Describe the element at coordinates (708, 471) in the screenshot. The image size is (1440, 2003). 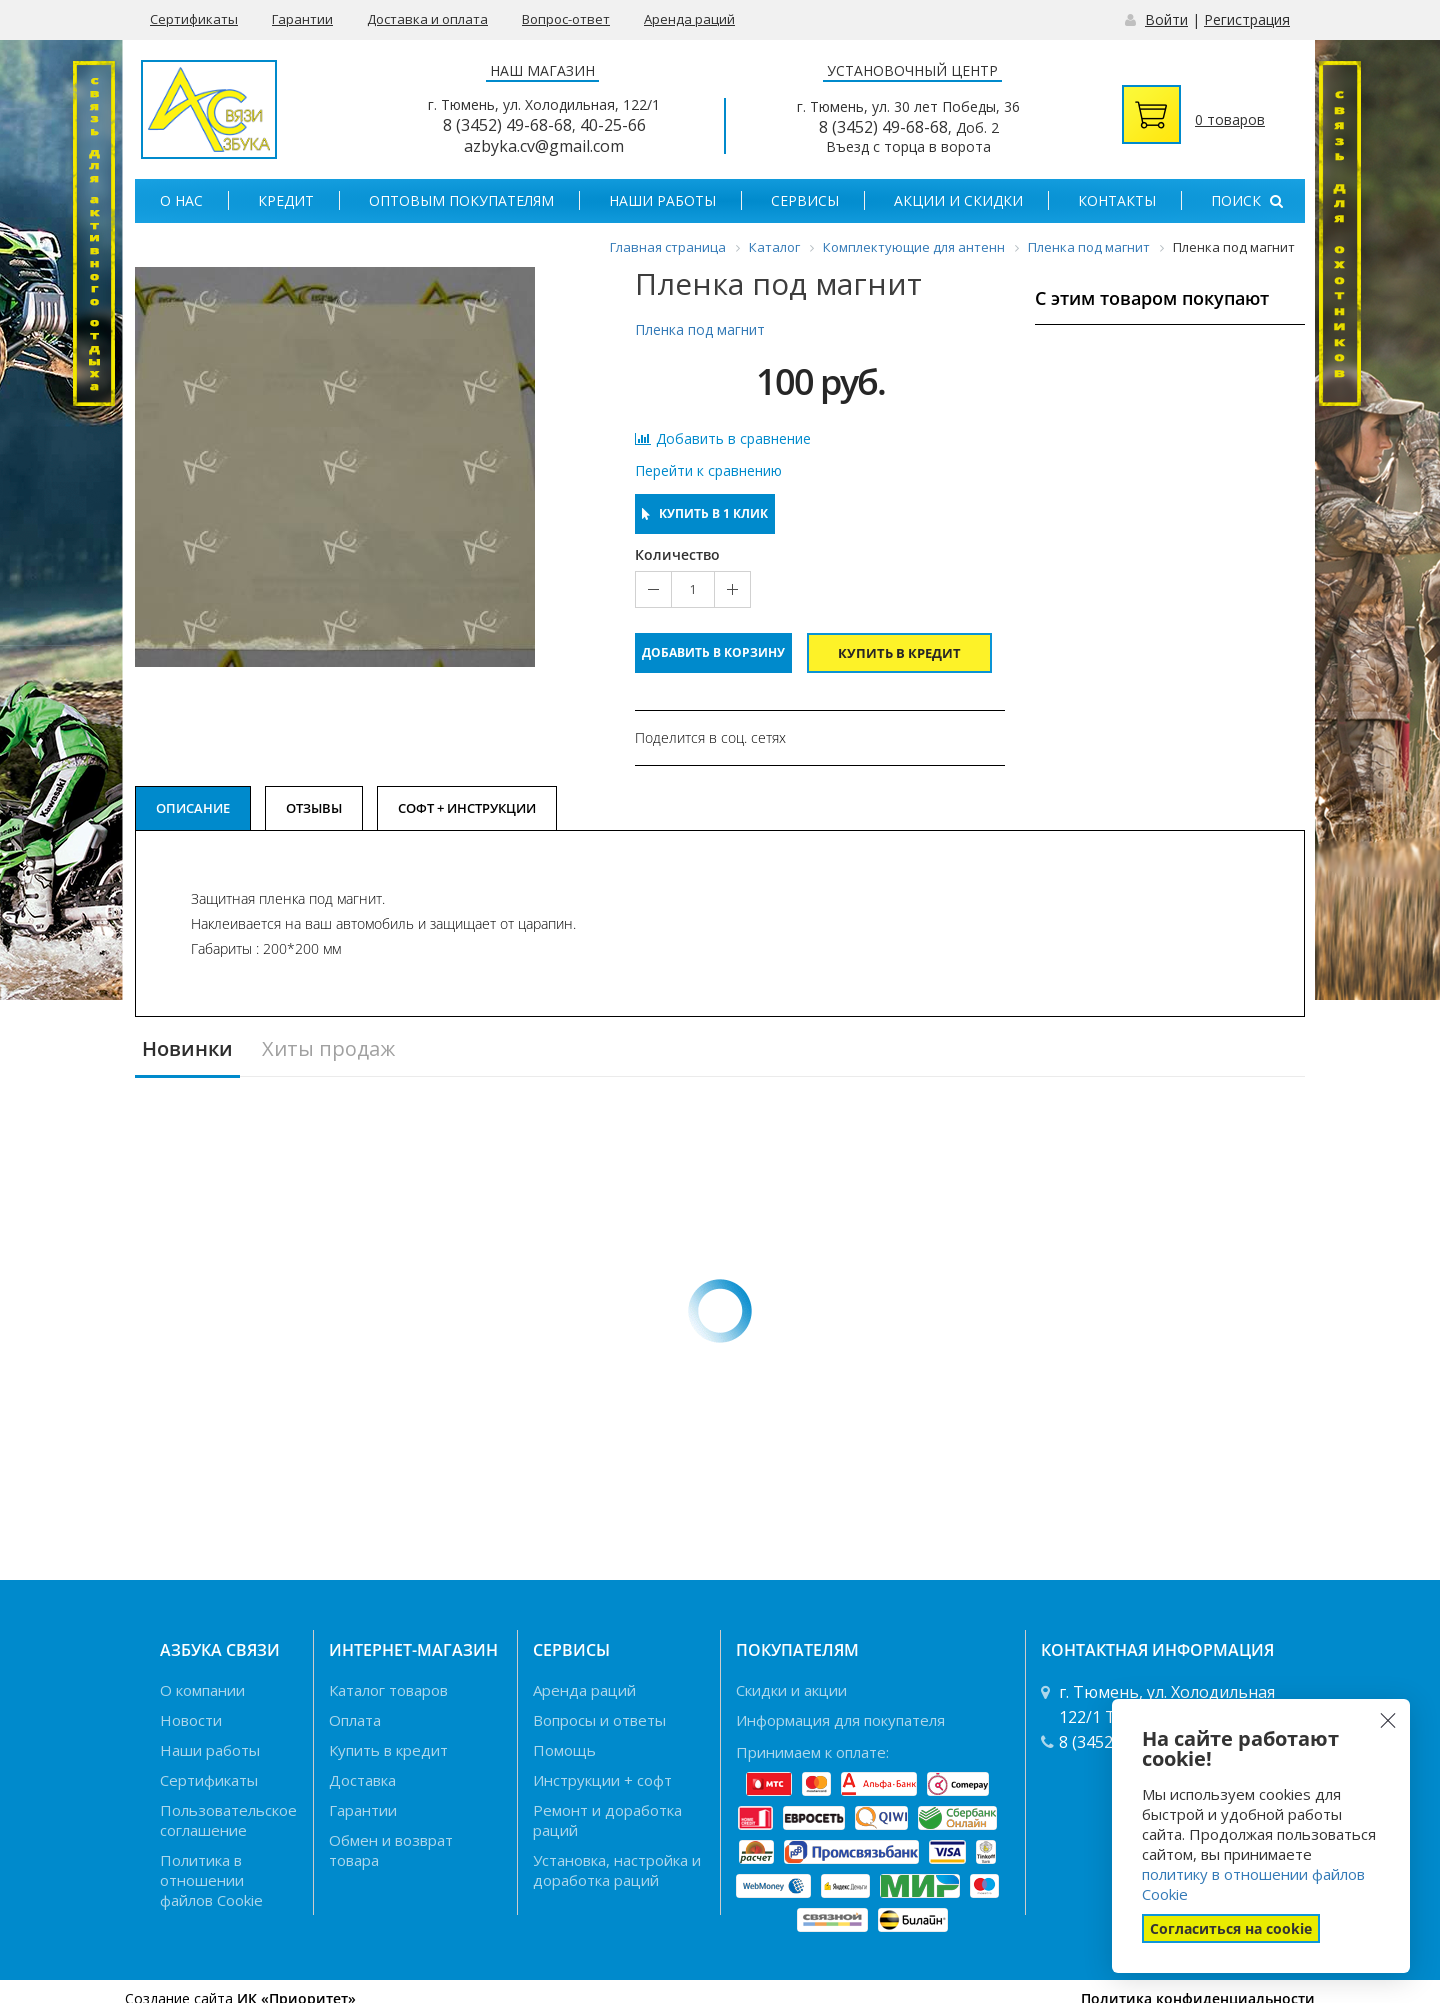
I see `Перейти к сравнению` at that location.